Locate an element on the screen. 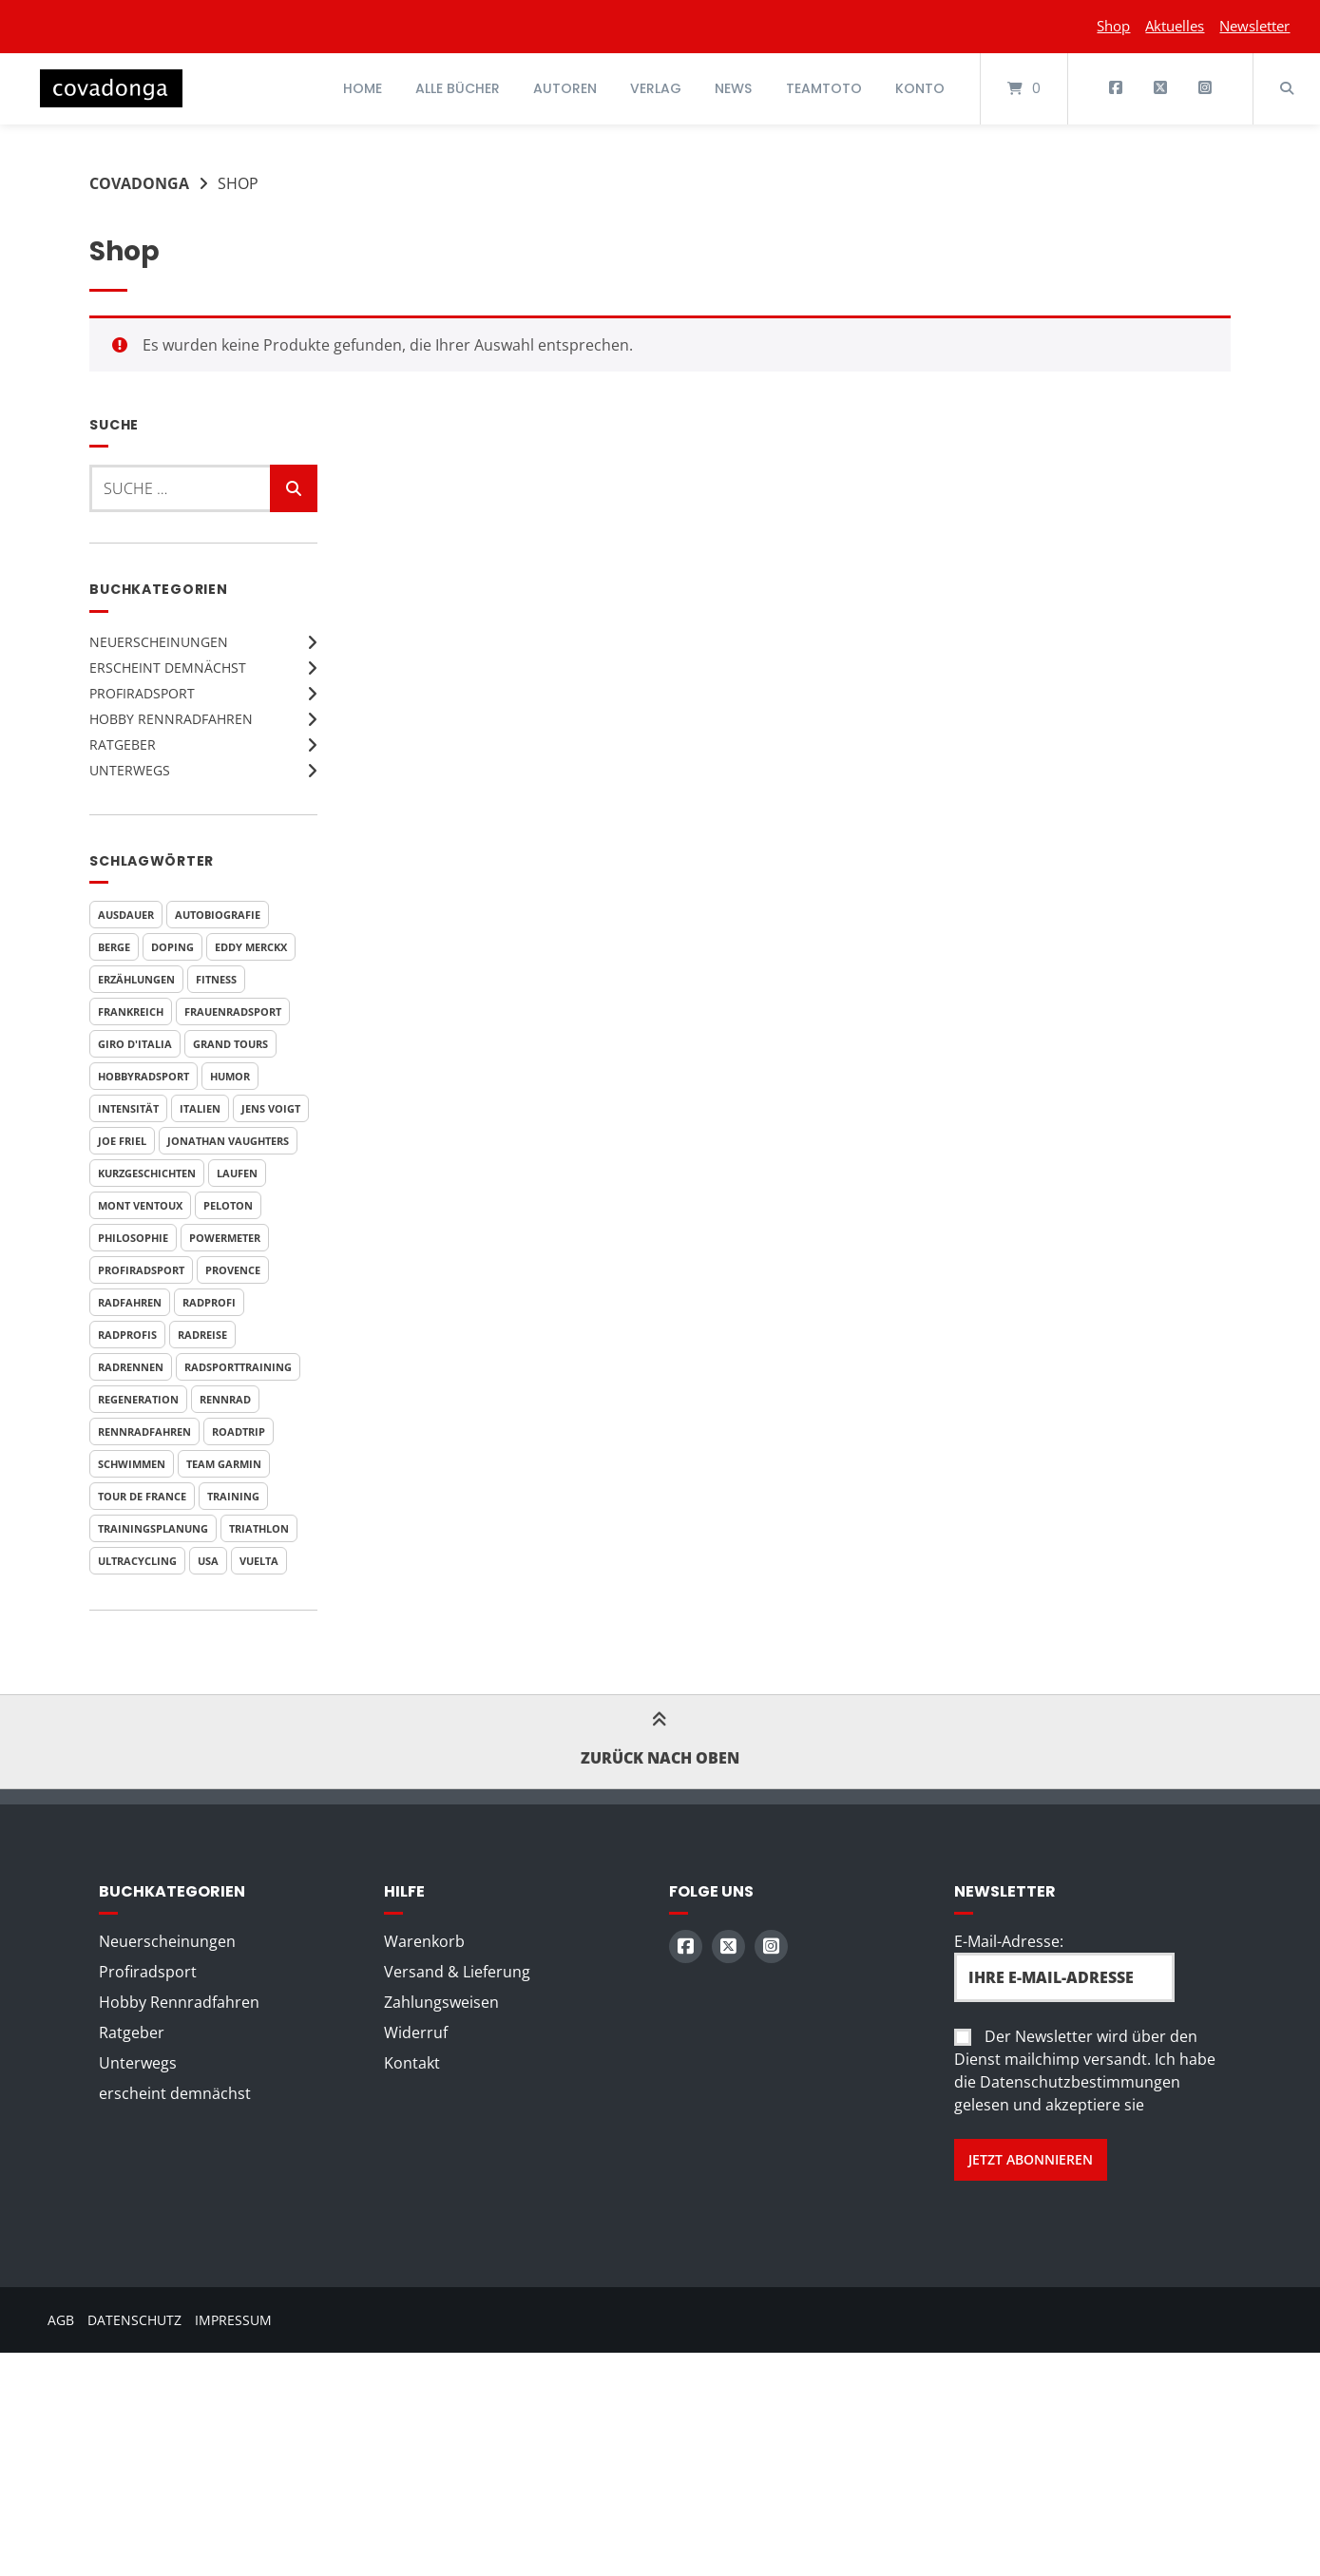  Kontakt is located at coordinates (412, 2062).